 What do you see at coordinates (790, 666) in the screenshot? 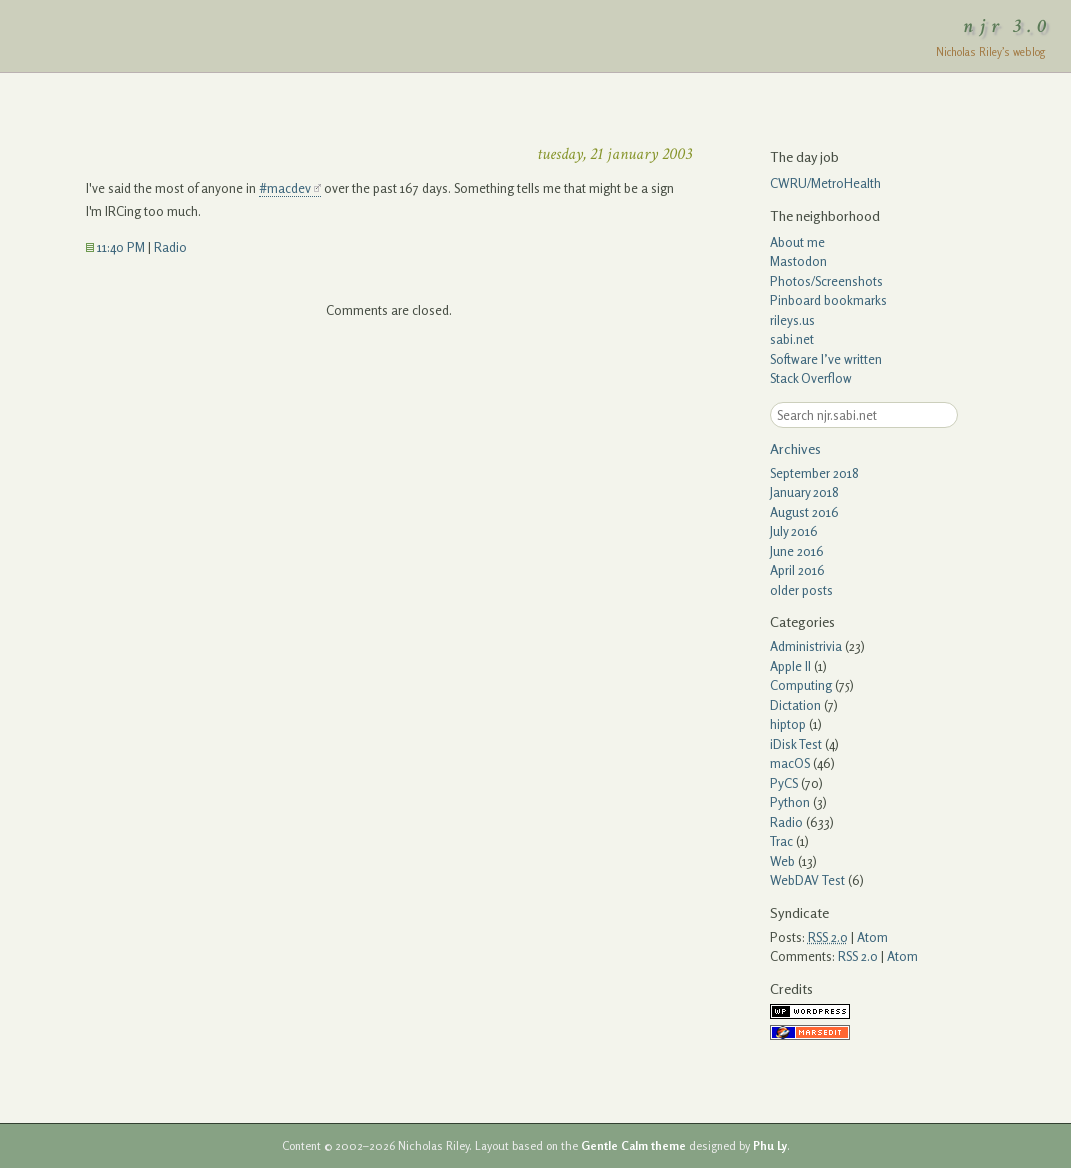
I see `Apple II` at bounding box center [790, 666].